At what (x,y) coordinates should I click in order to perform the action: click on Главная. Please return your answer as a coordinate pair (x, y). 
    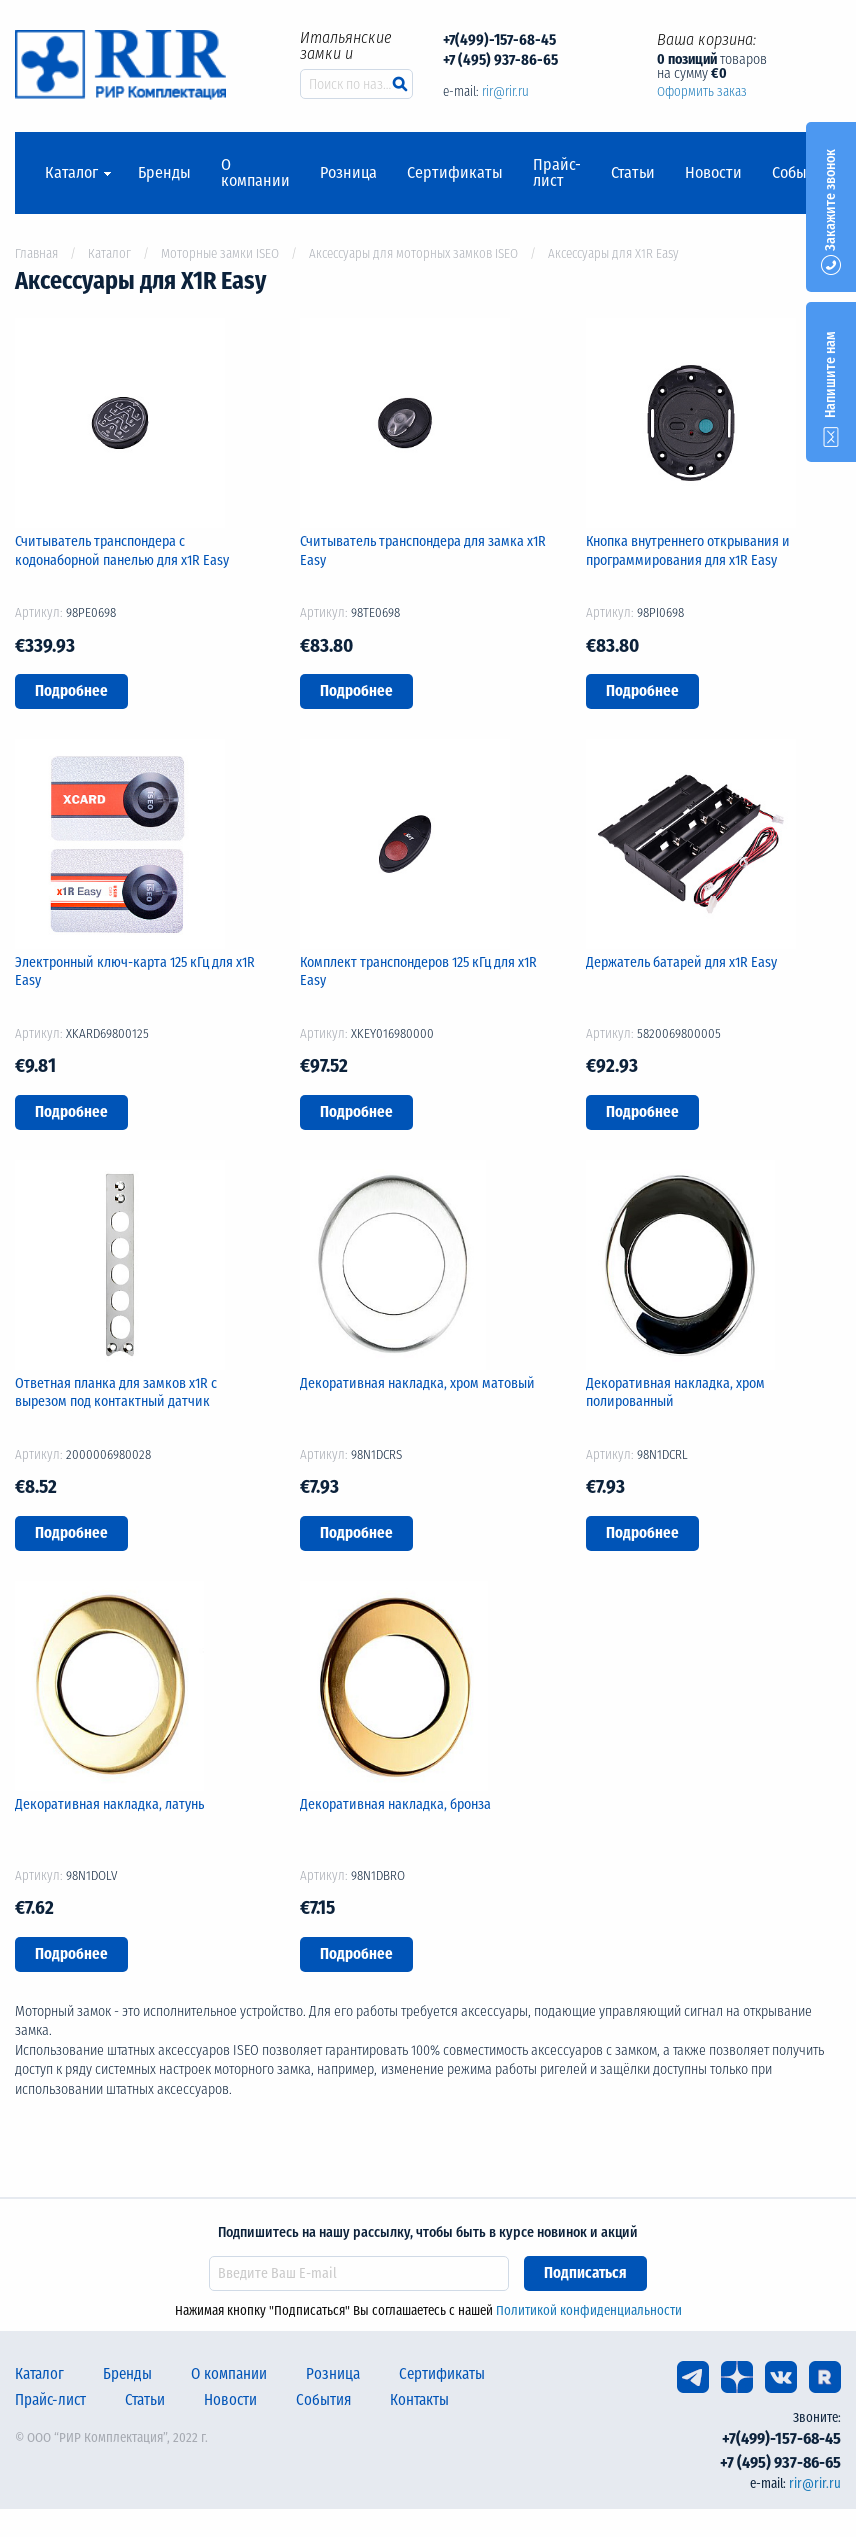
    Looking at the image, I should click on (36, 253).